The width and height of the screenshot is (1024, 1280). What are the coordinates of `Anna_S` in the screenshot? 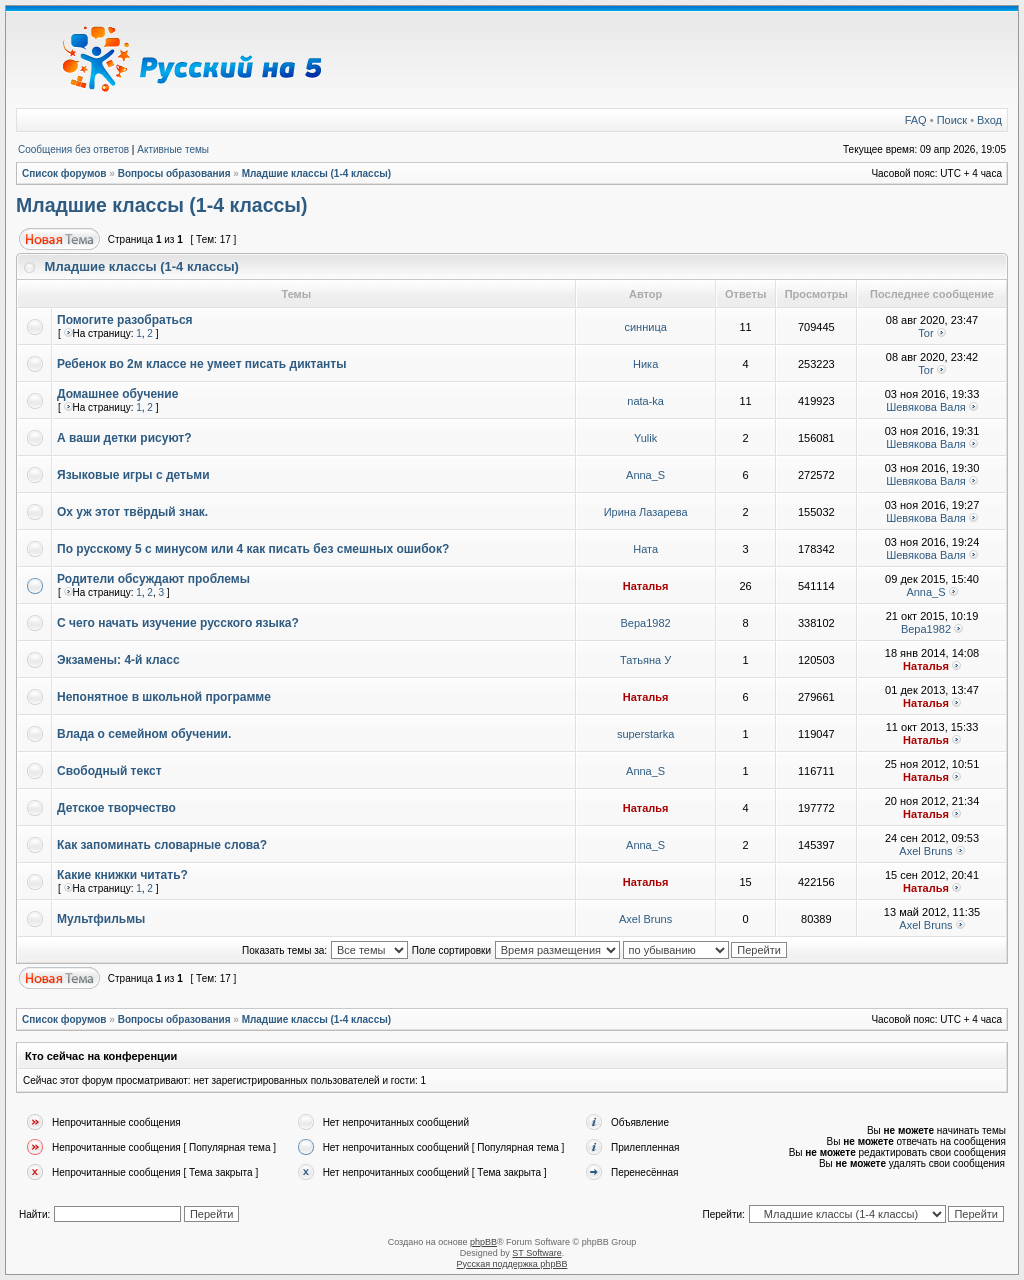 It's located at (645, 475).